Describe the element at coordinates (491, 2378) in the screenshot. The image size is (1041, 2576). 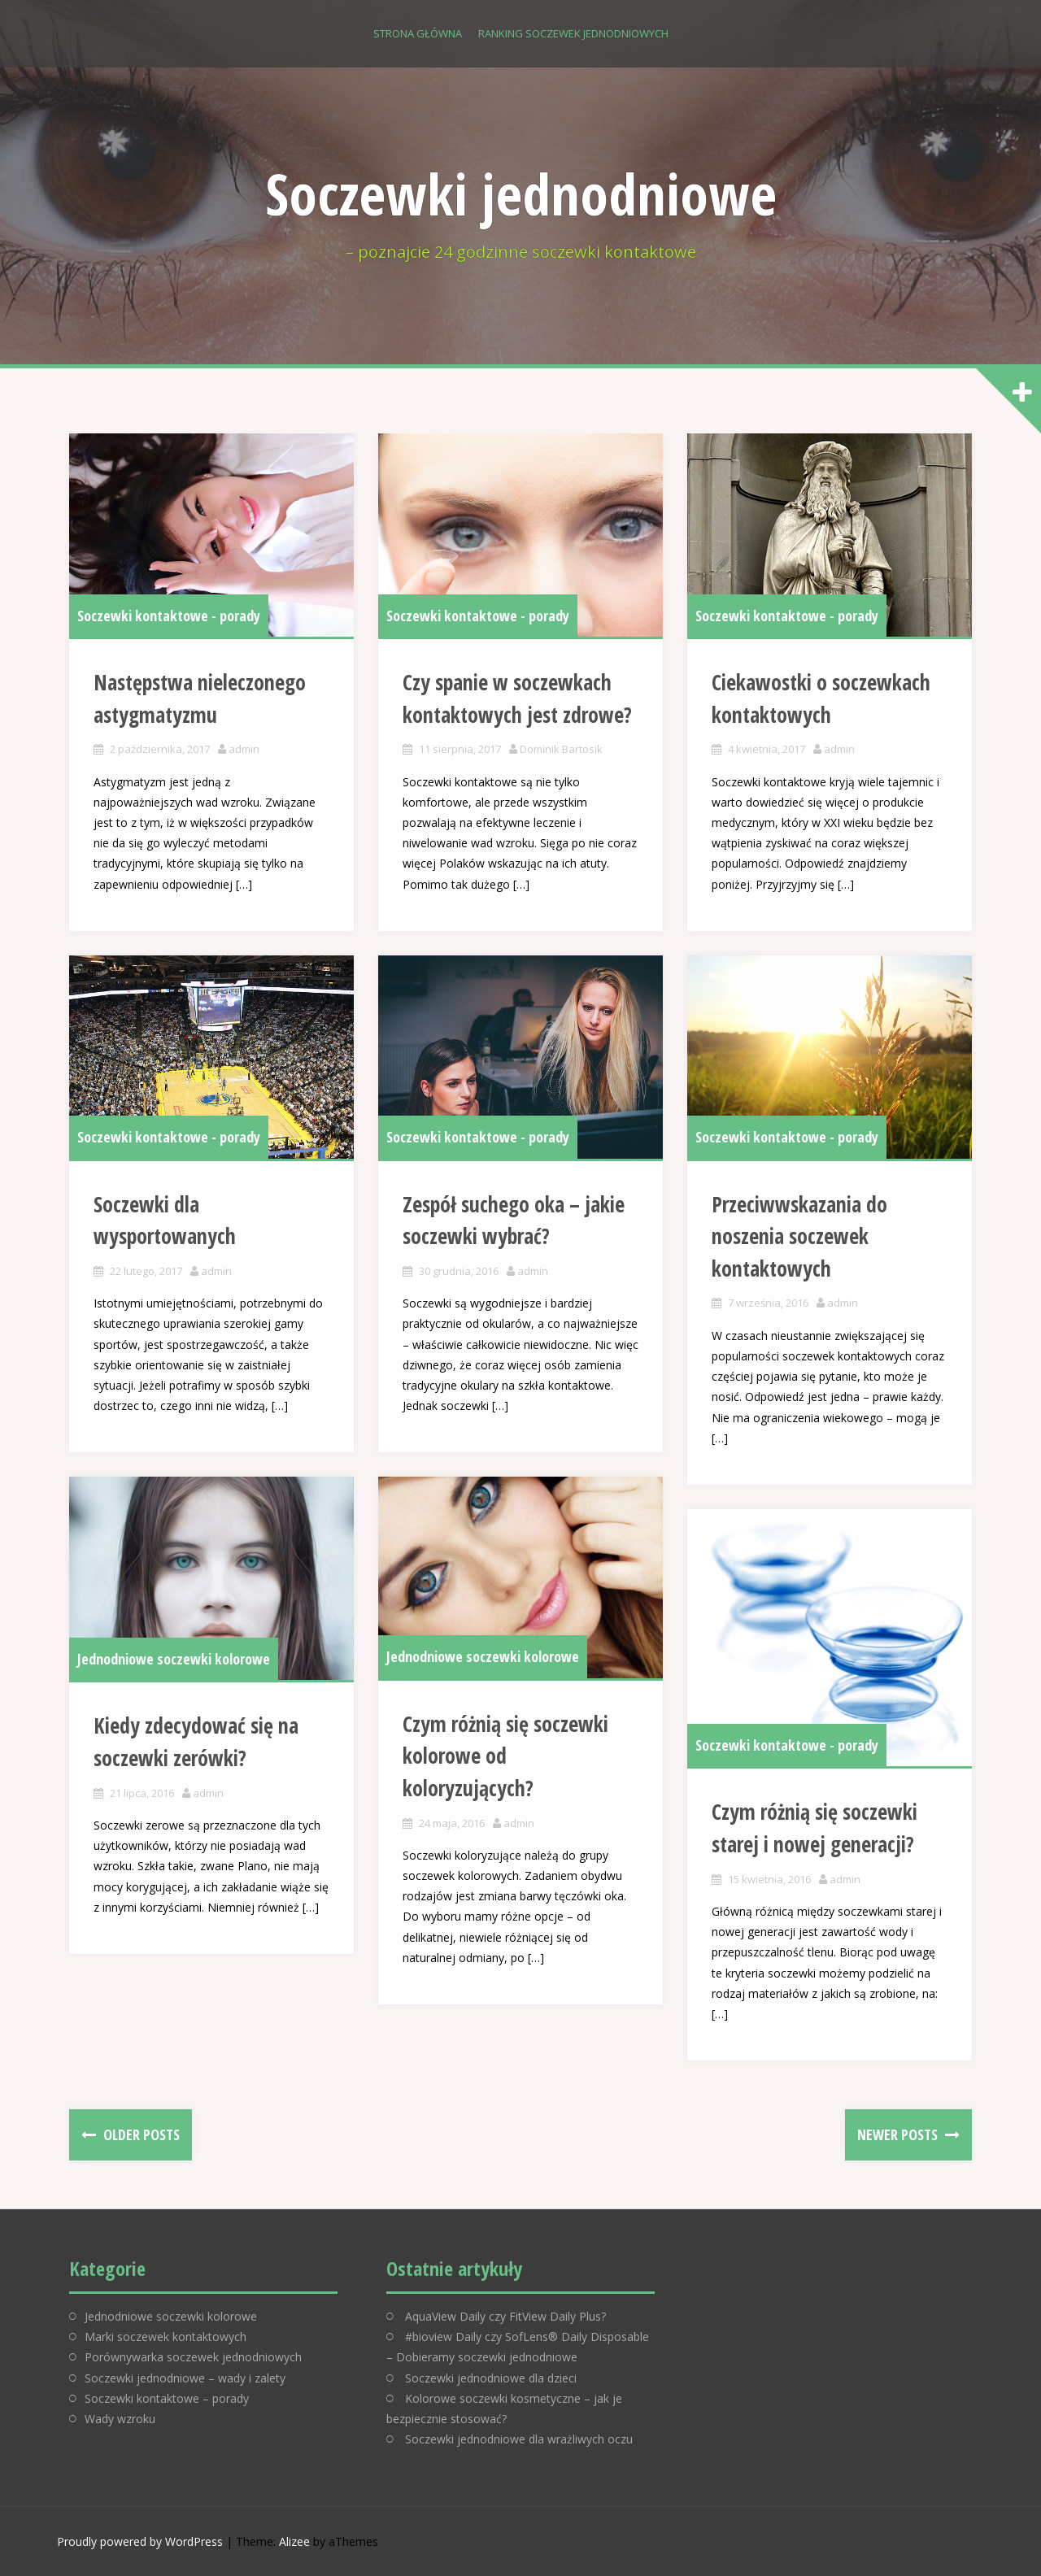
I see `Soczewki jednodniowe dla dzieci` at that location.